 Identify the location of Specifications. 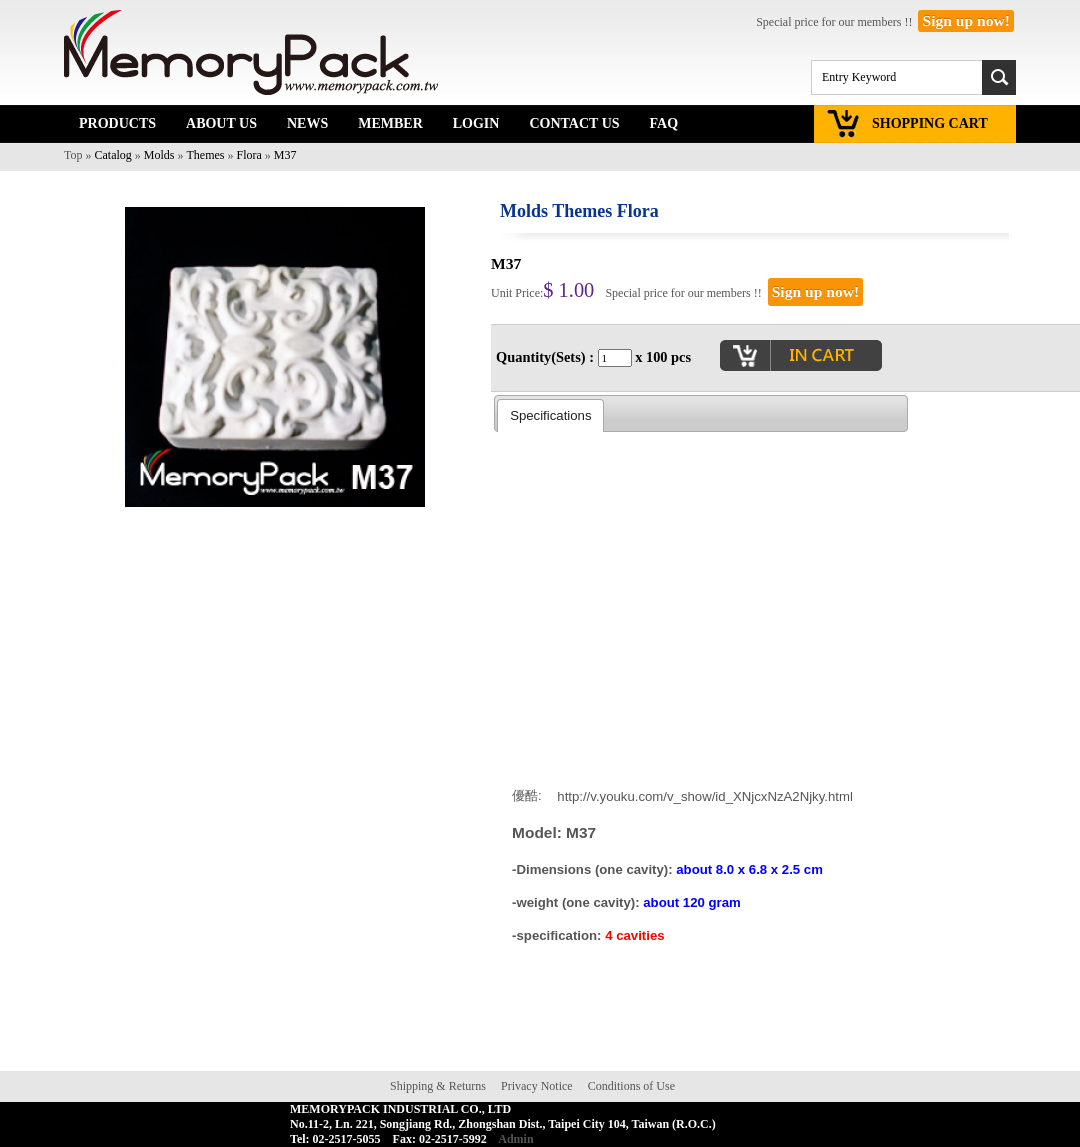
(550, 415).